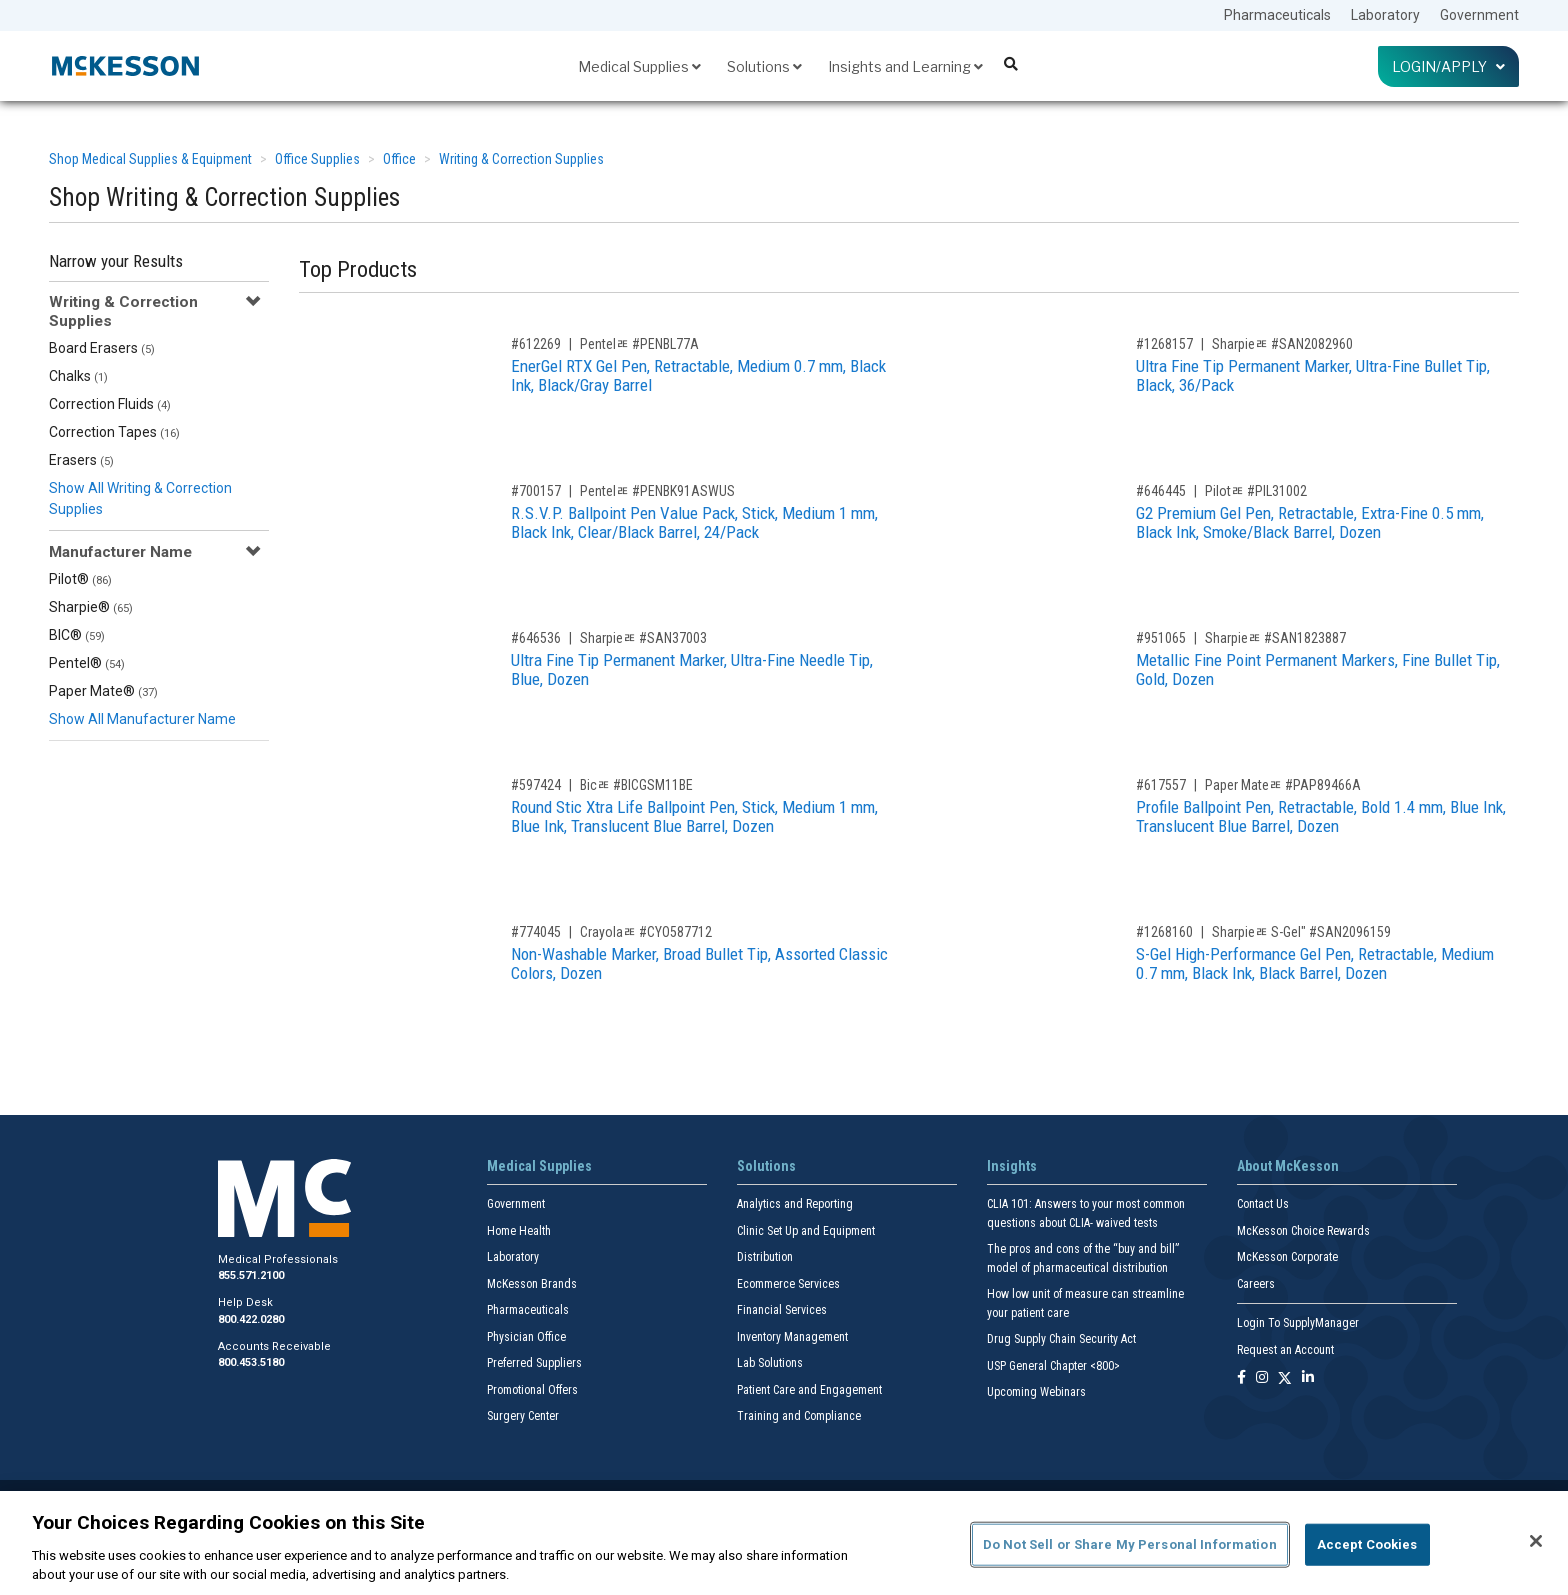 The width and height of the screenshot is (1568, 1595). What do you see at coordinates (536, 932) in the screenshot?
I see `#774045` at bounding box center [536, 932].